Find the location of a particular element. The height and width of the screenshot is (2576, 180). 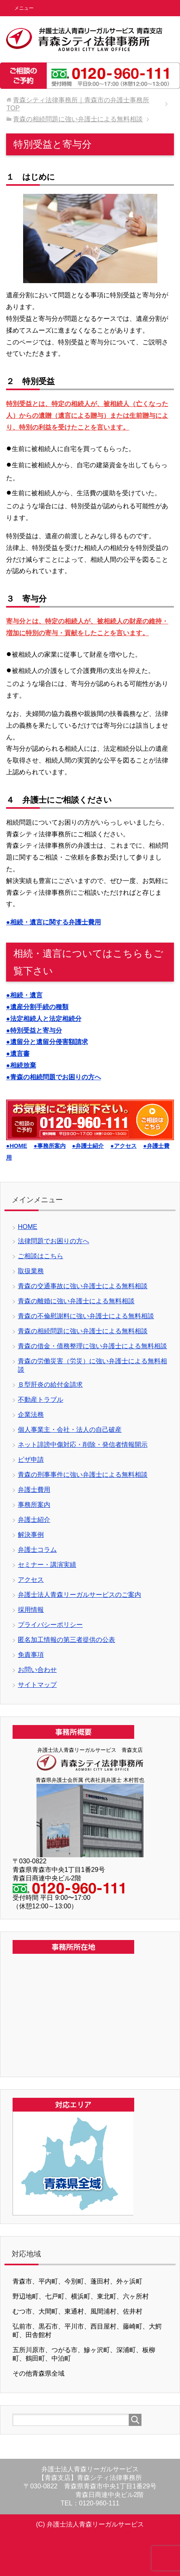

青森の借金・債務整理に強い弁護士による無料相談 is located at coordinates (92, 1346).